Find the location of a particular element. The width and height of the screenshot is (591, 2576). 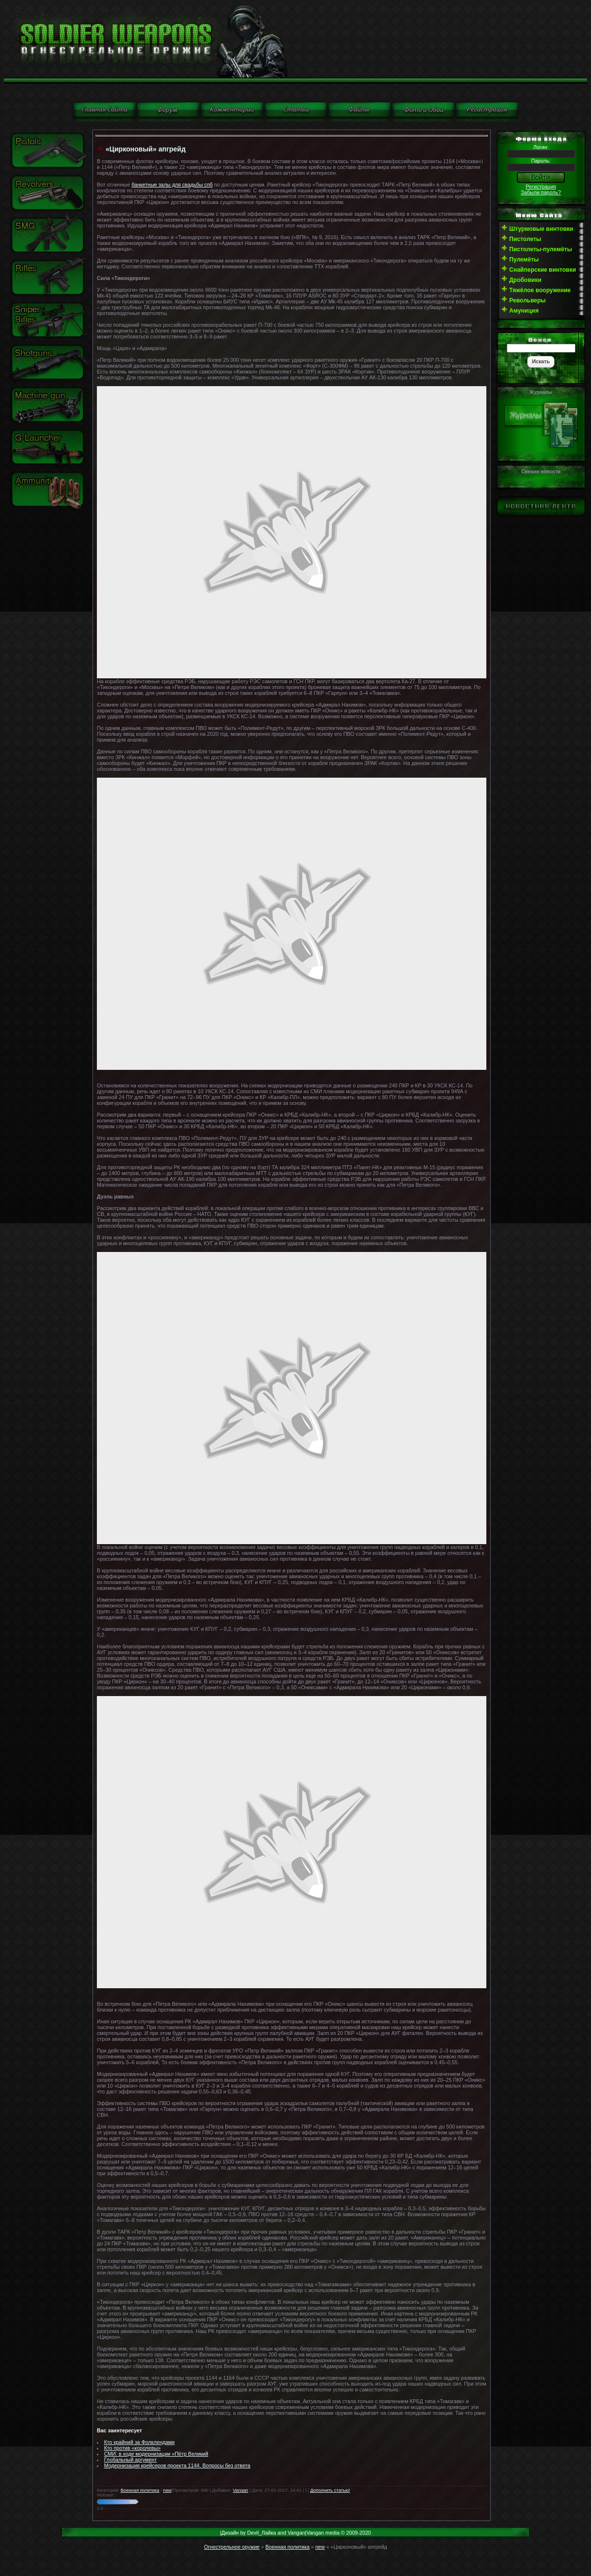

Модернизация крейсеров проекта 1144. Вопросы без ответа is located at coordinates (177, 2465).